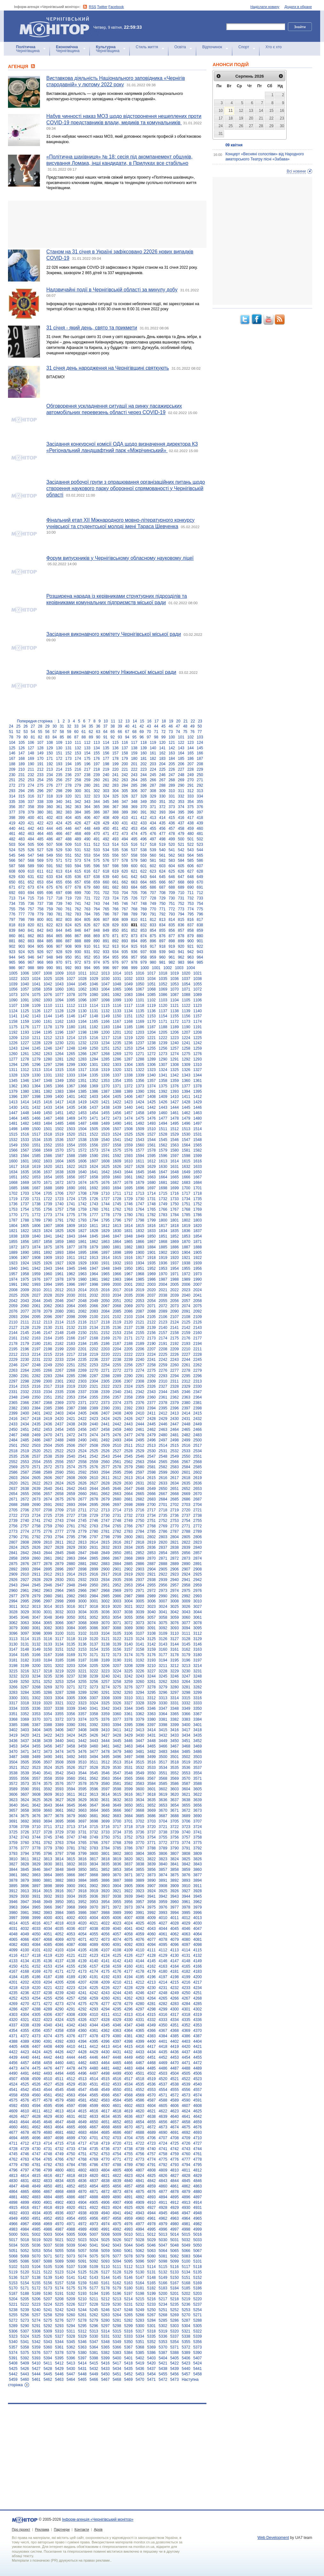  Describe the element at coordinates (128, 1928) in the screenshot. I see `4041` at that location.